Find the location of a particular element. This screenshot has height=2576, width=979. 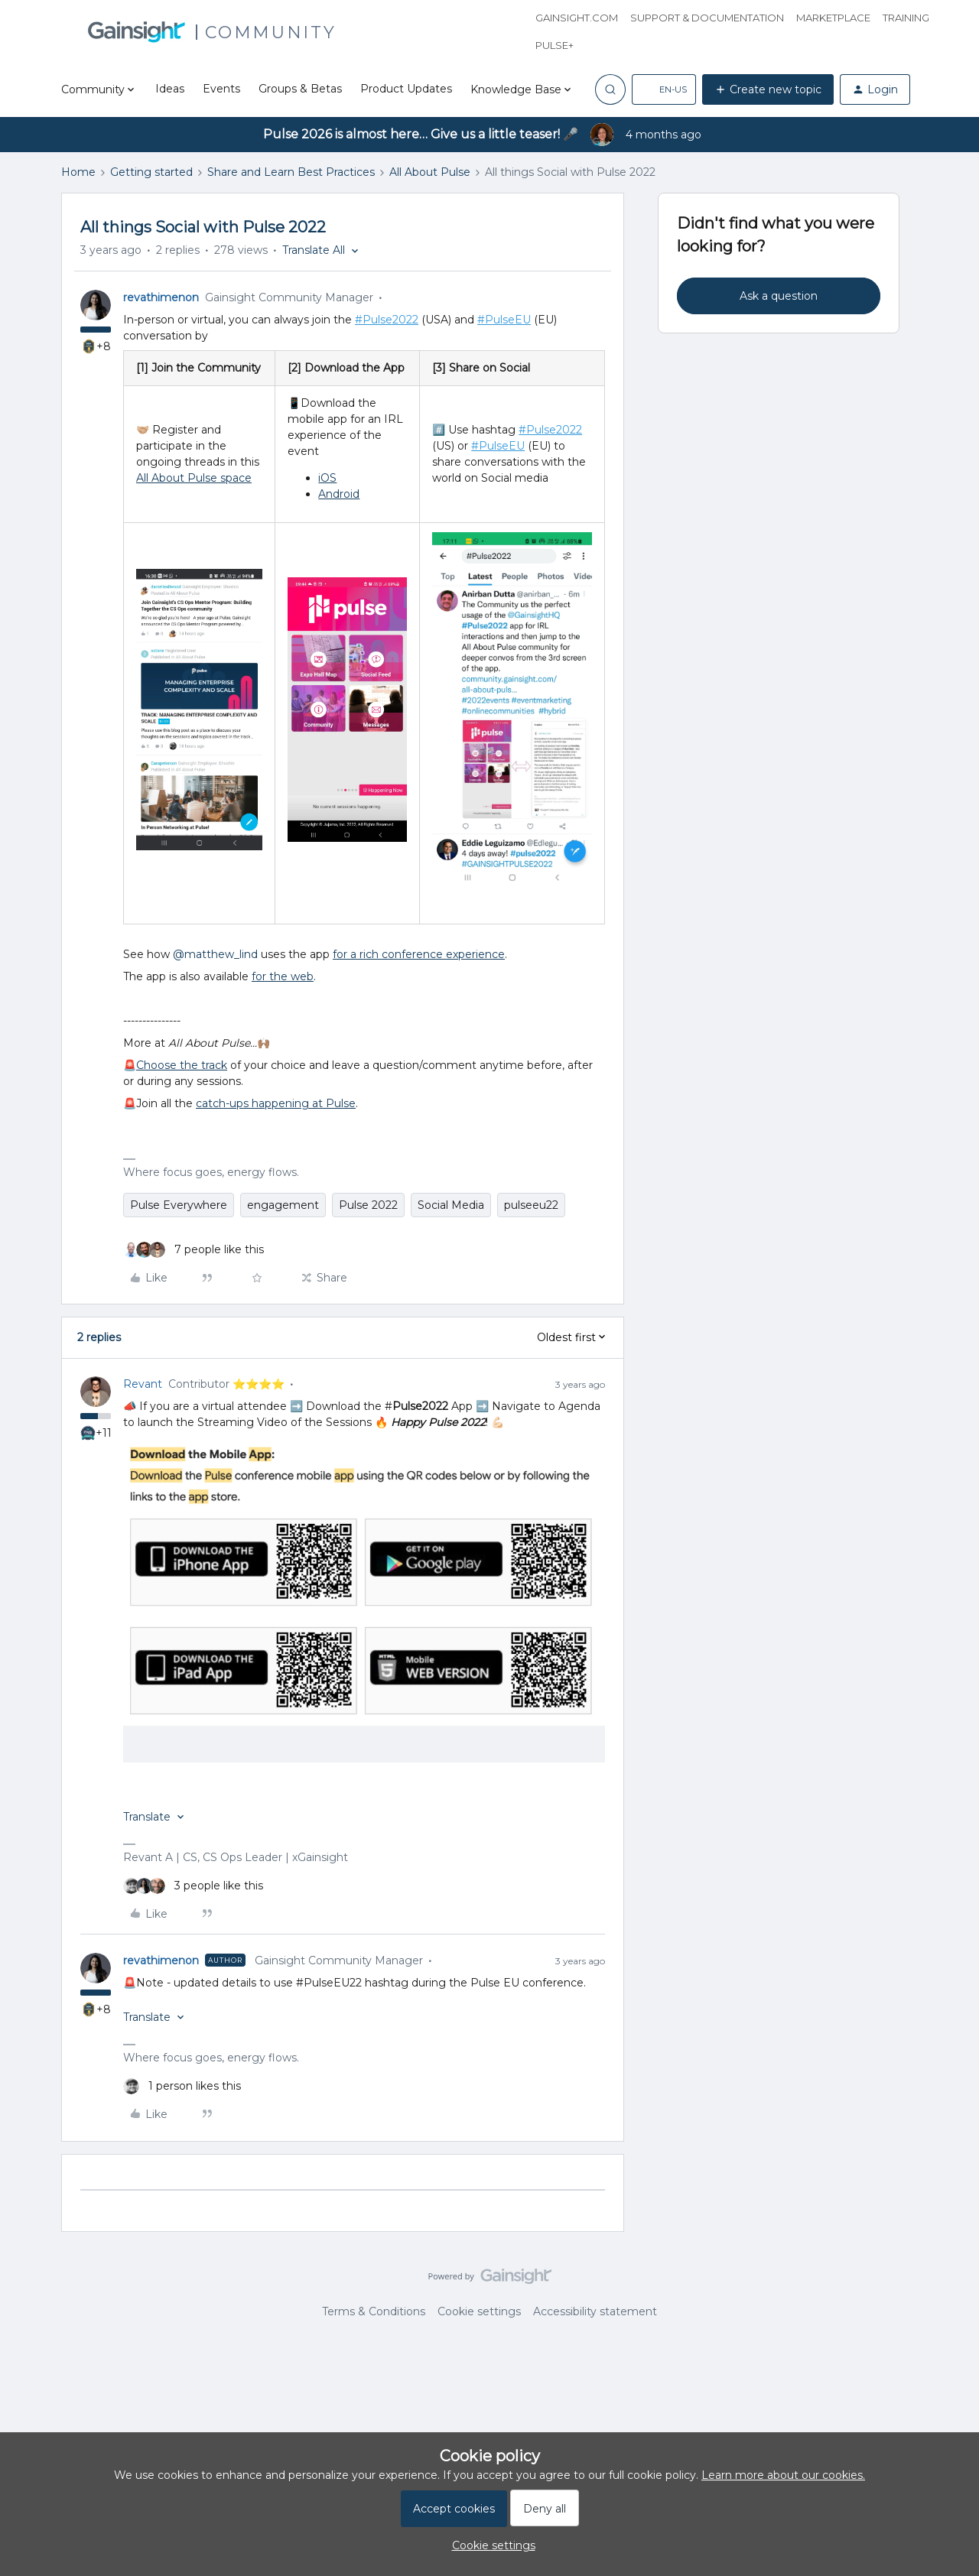

for a rich conference experience is located at coordinates (419, 954).